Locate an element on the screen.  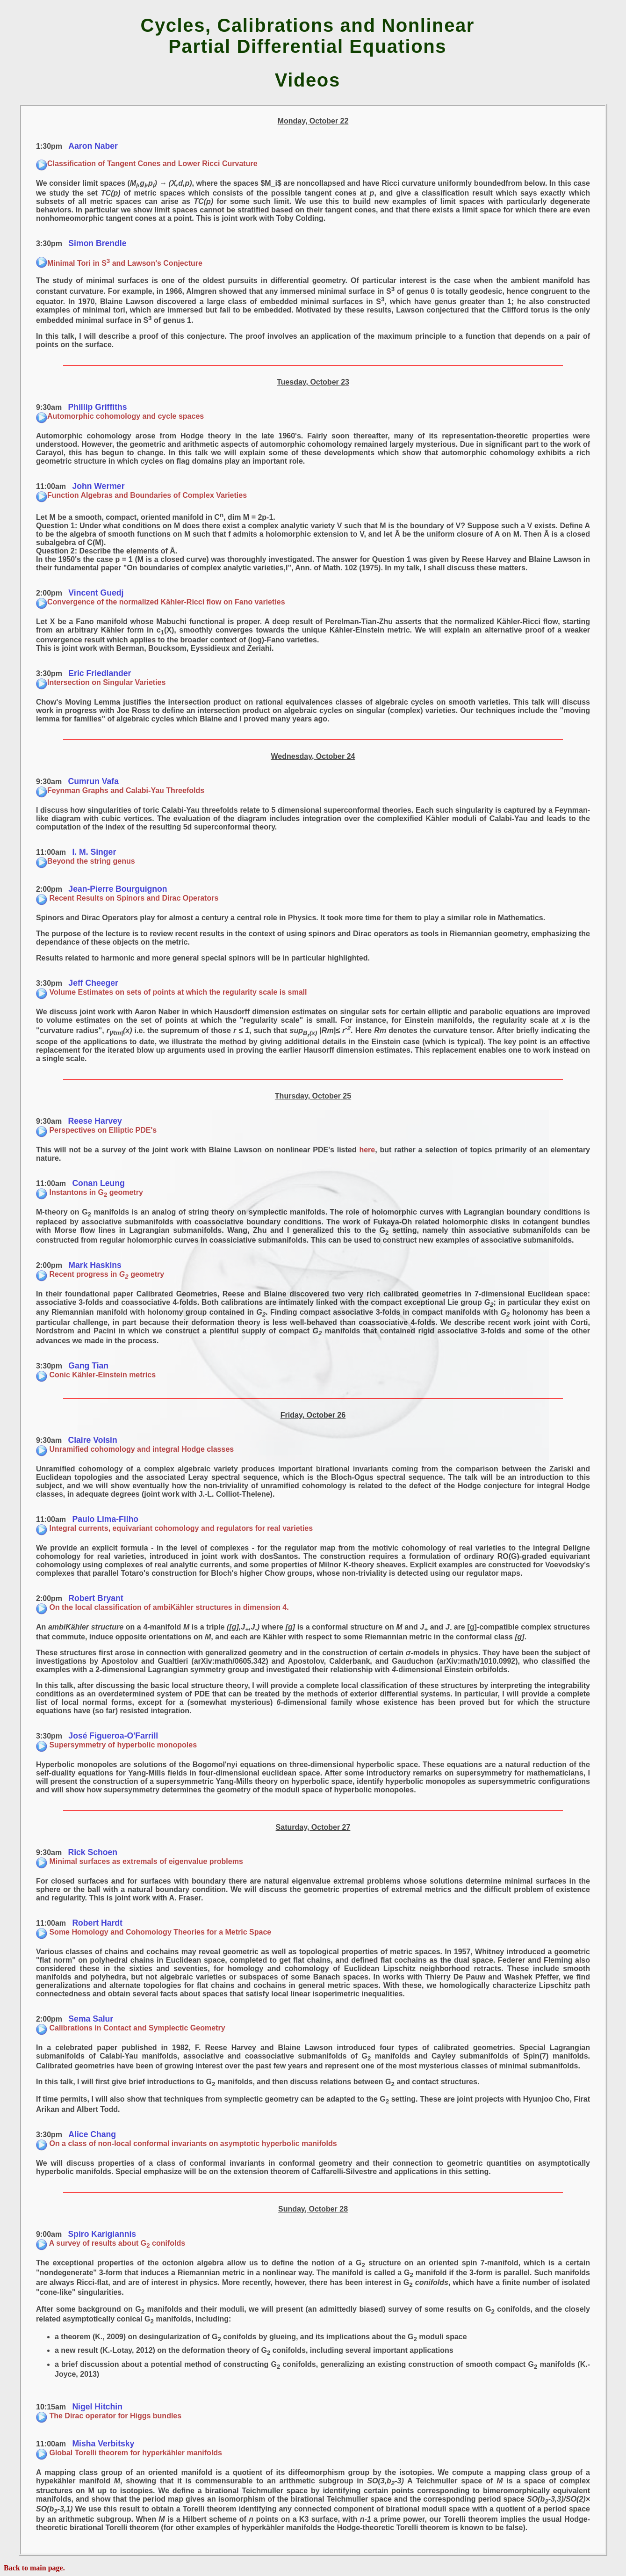
Feynman Graphs and Calabi-Yau Threefolds is located at coordinates (120, 790).